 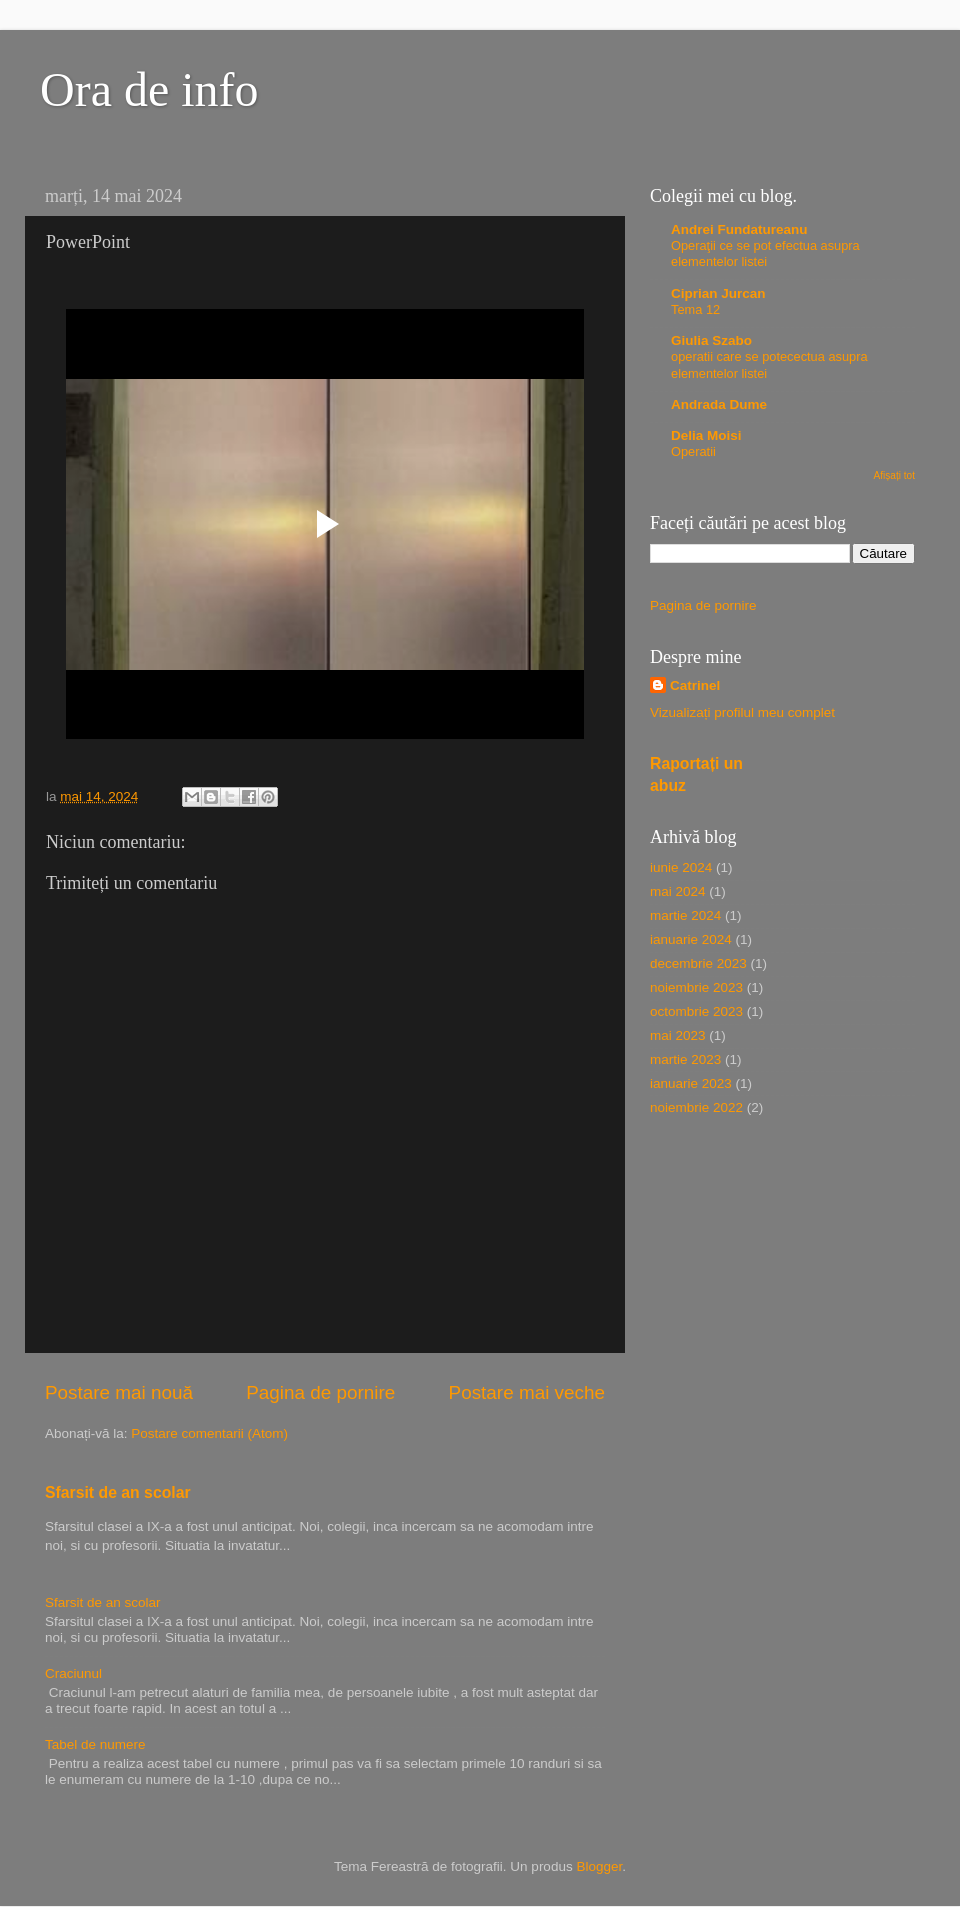 I want to click on noiembrie 2023, so click(x=696, y=987).